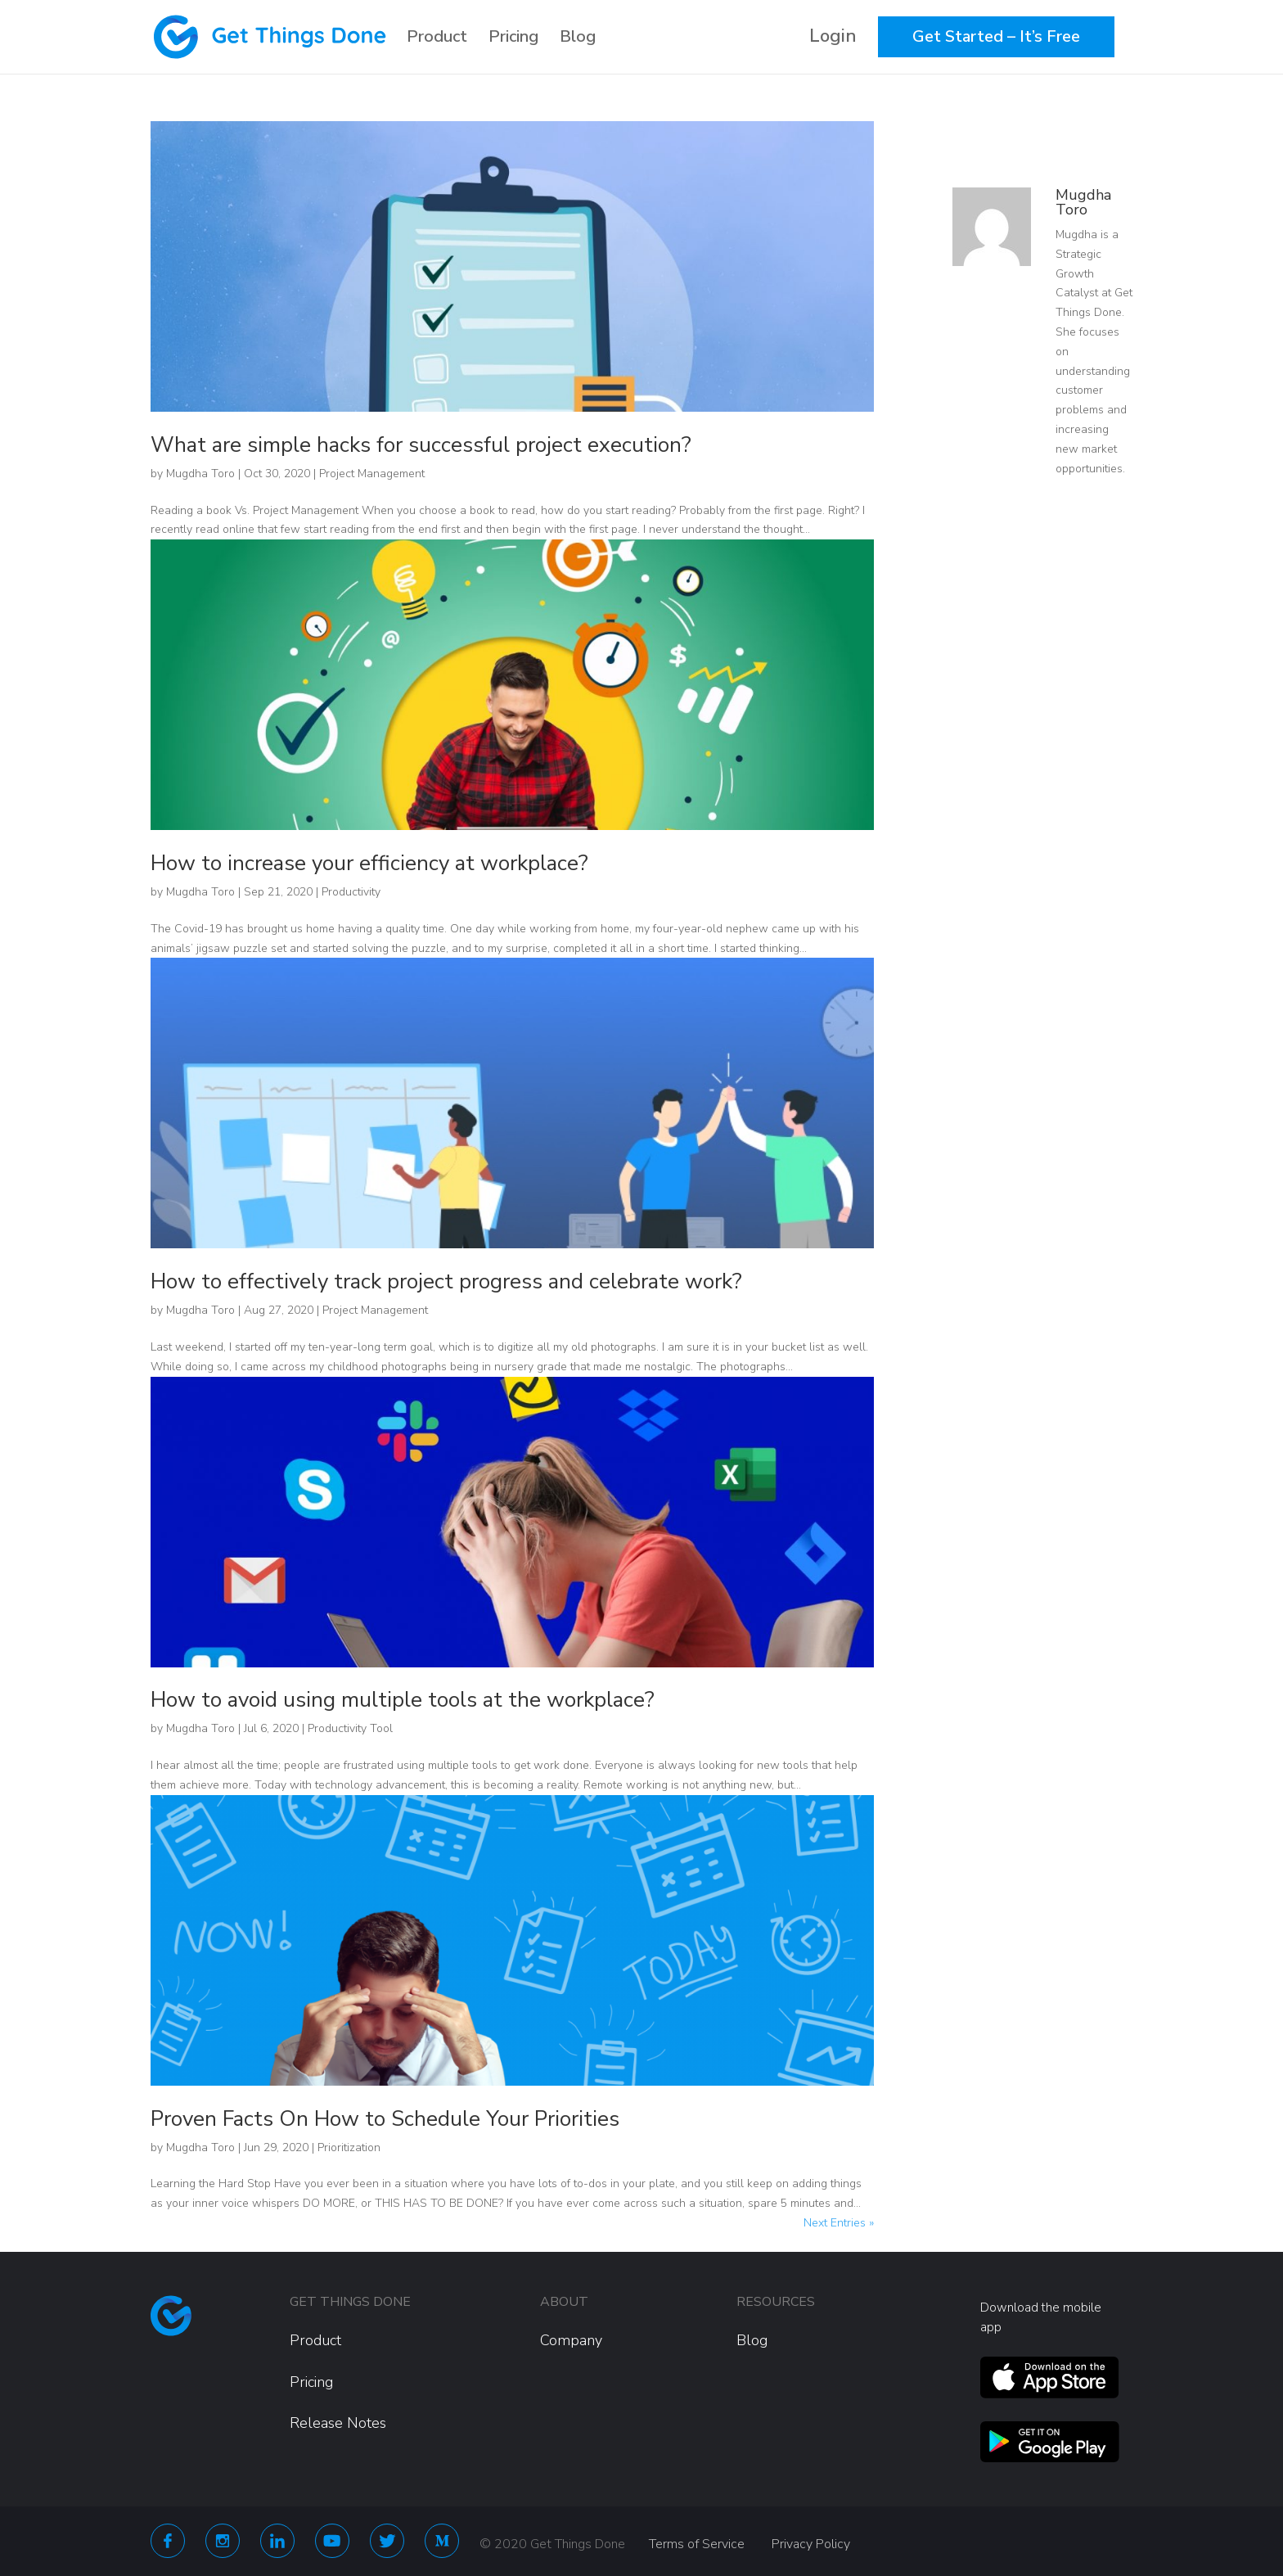  I want to click on Release Notes, so click(338, 2423).